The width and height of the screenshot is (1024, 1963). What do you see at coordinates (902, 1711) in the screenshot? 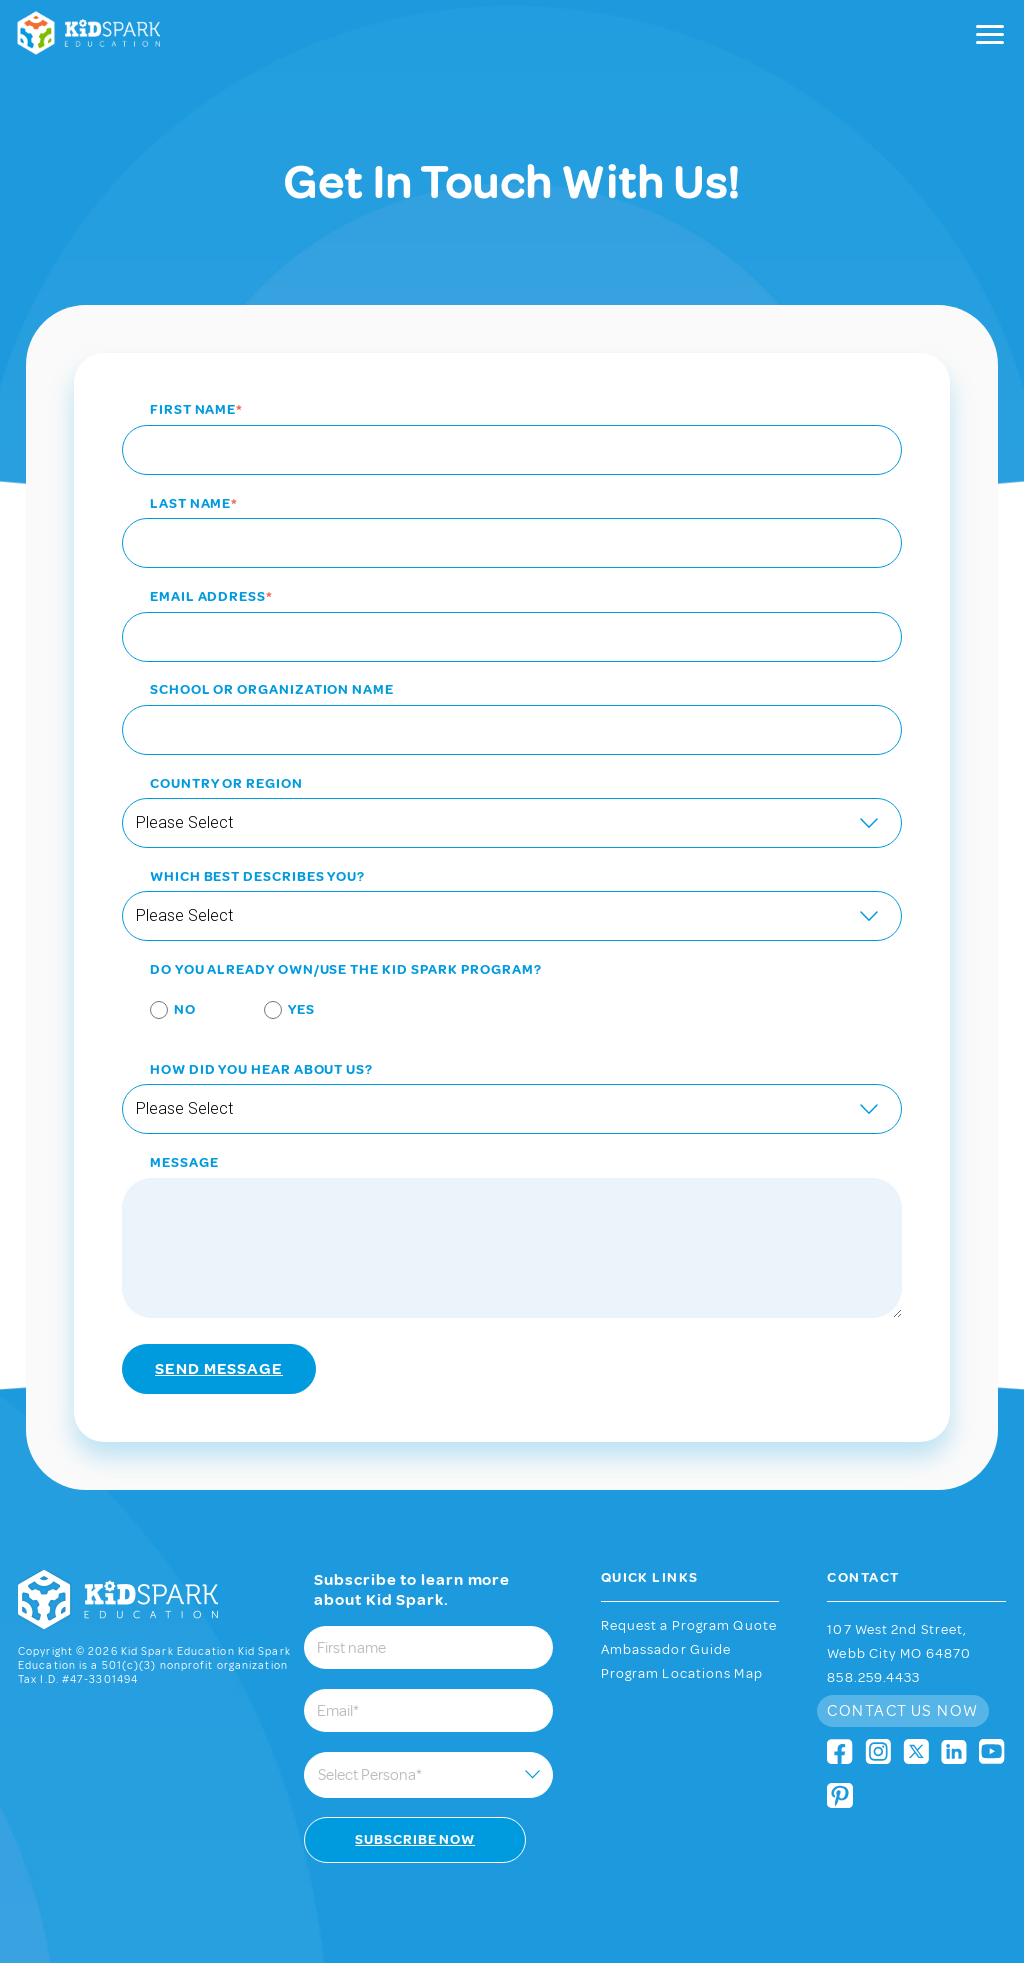
I see `Contact Us Now` at bounding box center [902, 1711].